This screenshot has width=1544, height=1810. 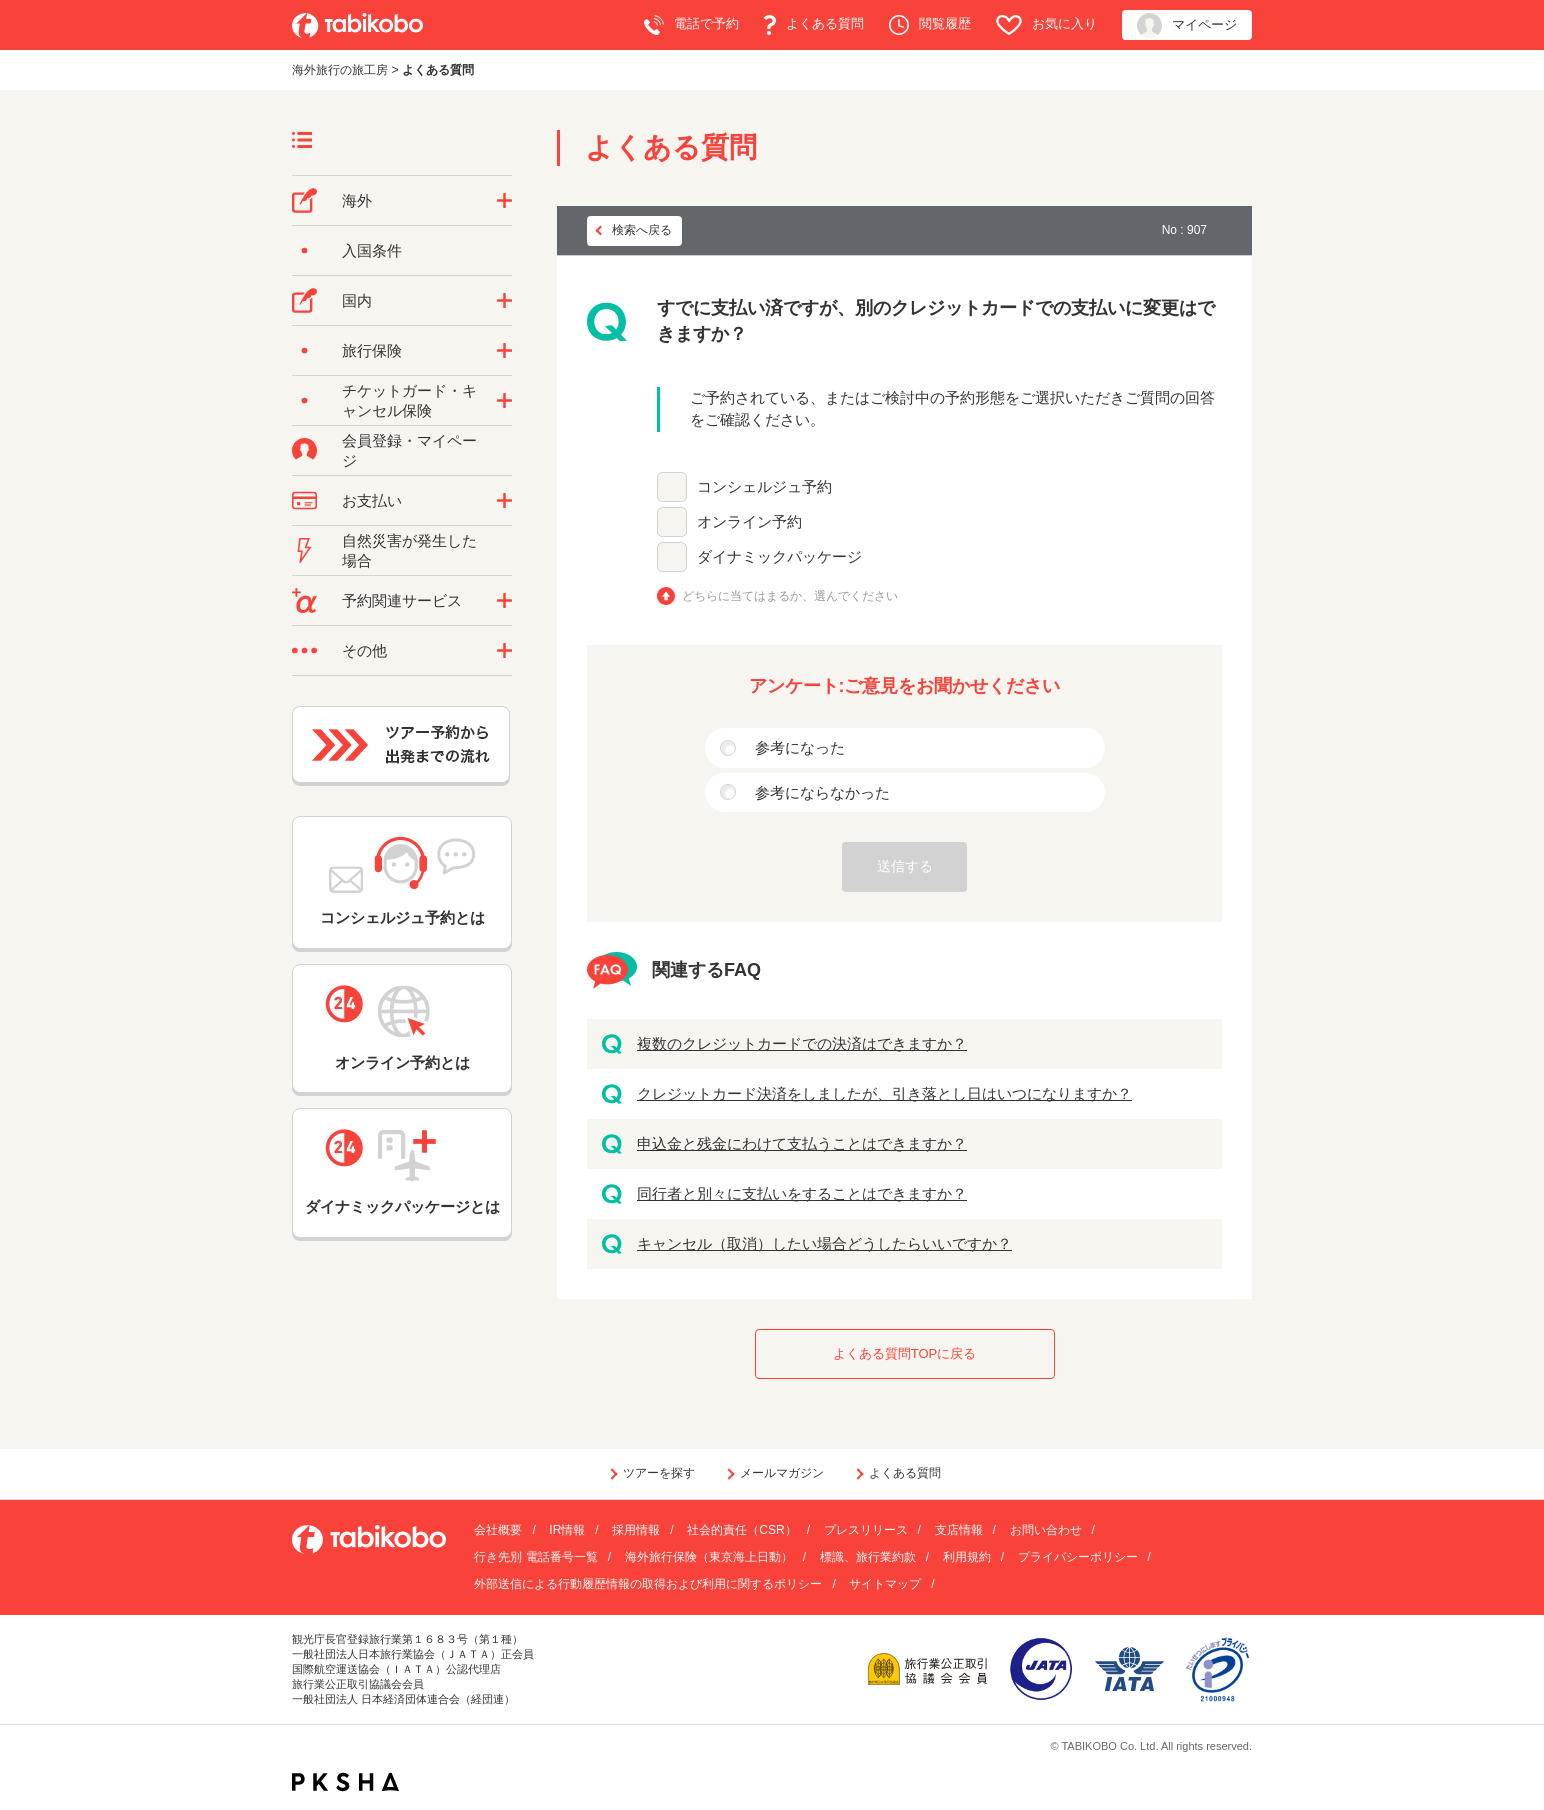 What do you see at coordinates (1187, 25) in the screenshot?
I see `マイページ` at bounding box center [1187, 25].